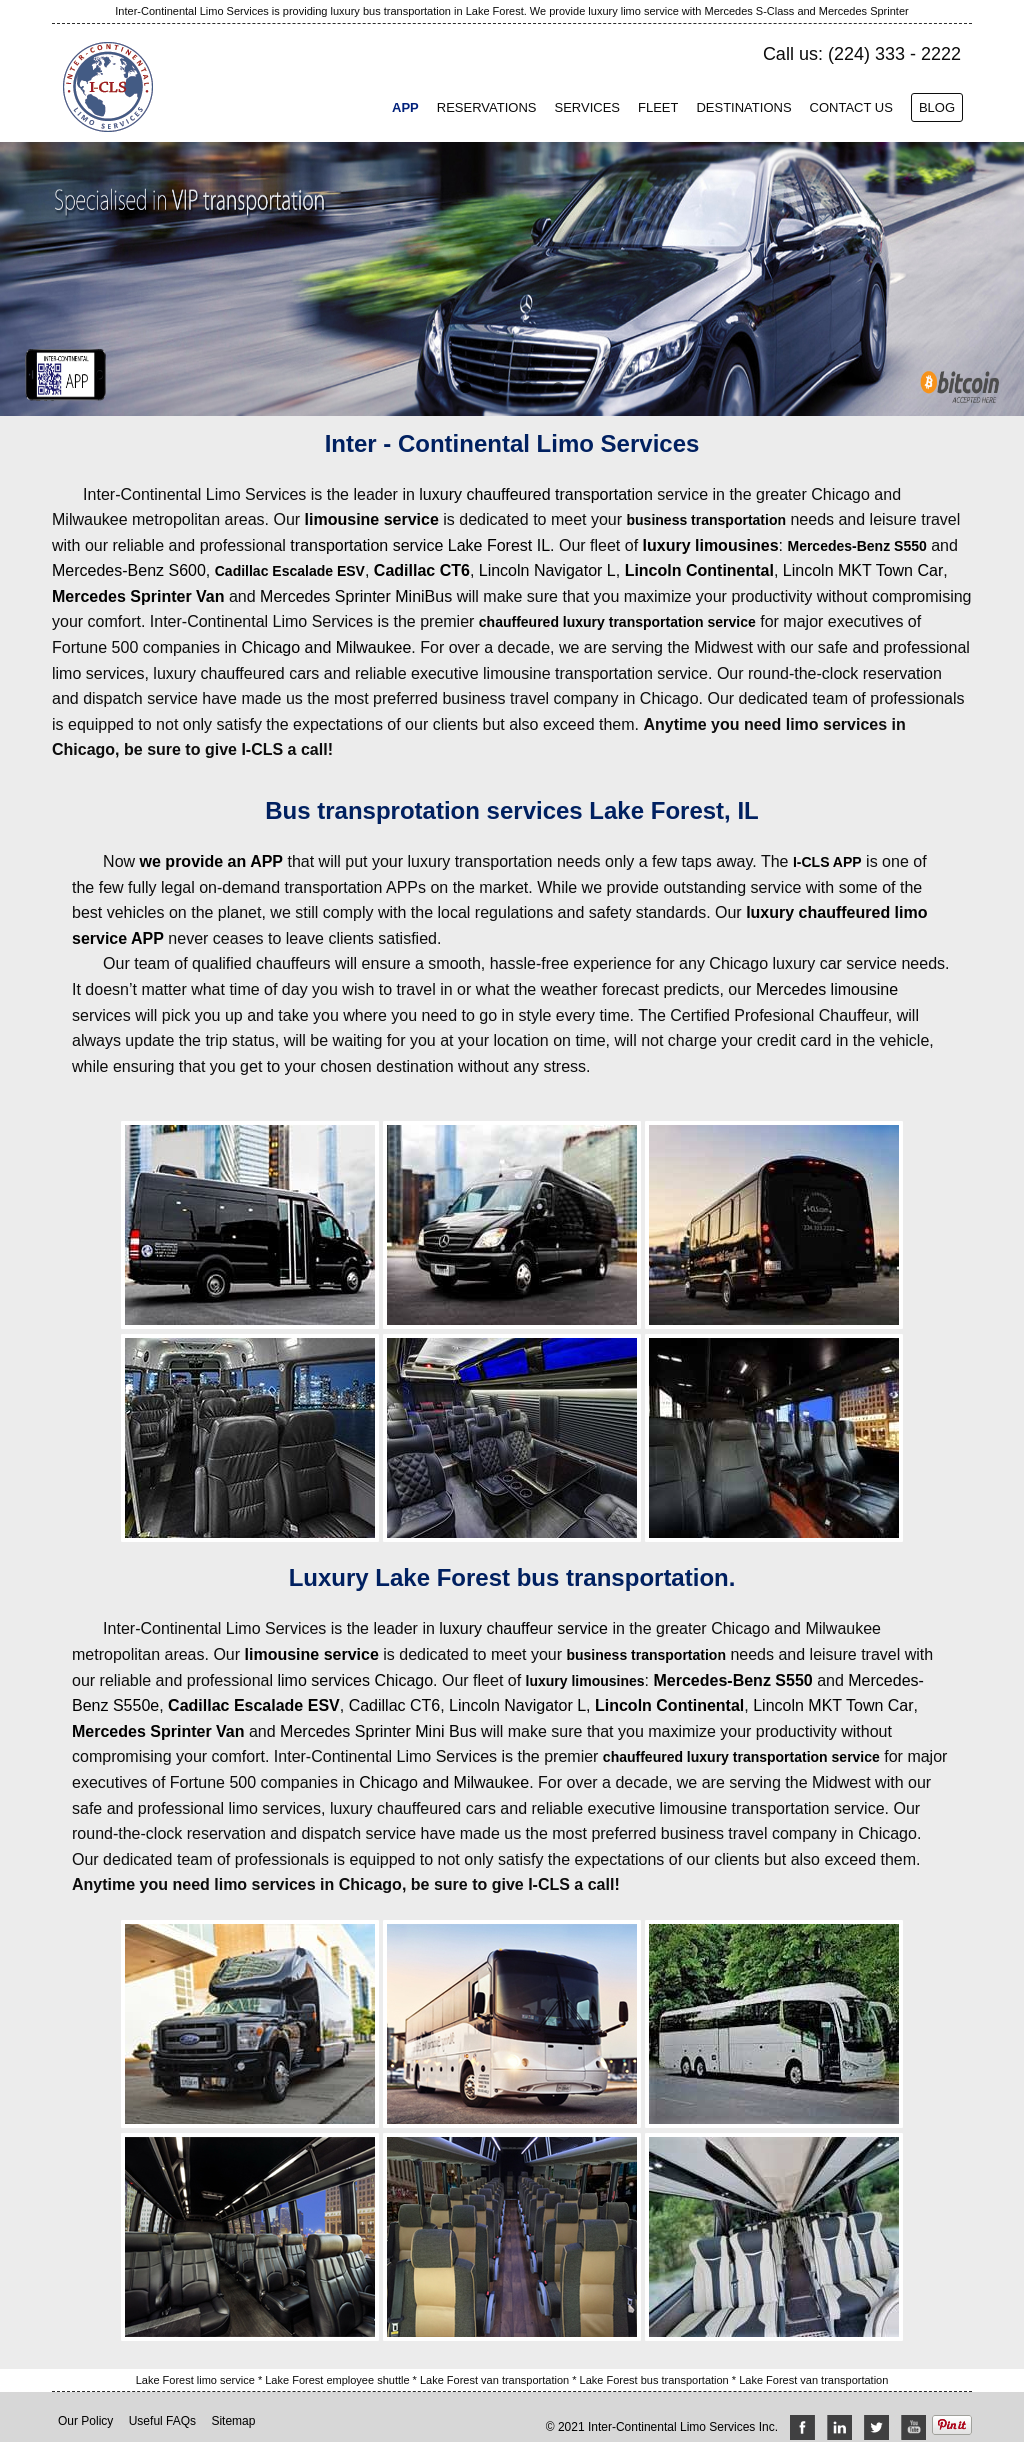 The width and height of the screenshot is (1024, 2442). I want to click on Our Policy, so click(85, 2421).